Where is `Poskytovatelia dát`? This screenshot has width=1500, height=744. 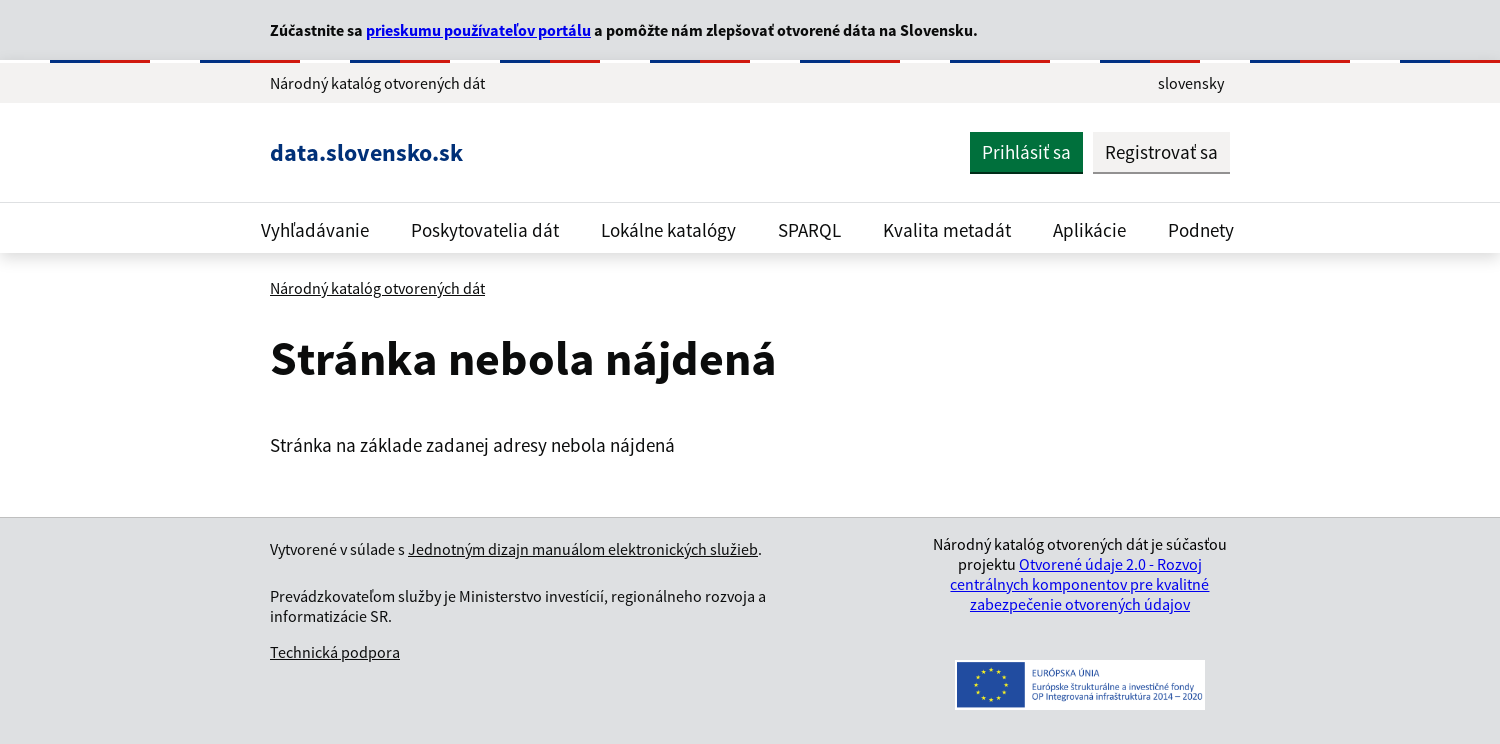
Poskytovatelia dát is located at coordinates (485, 230).